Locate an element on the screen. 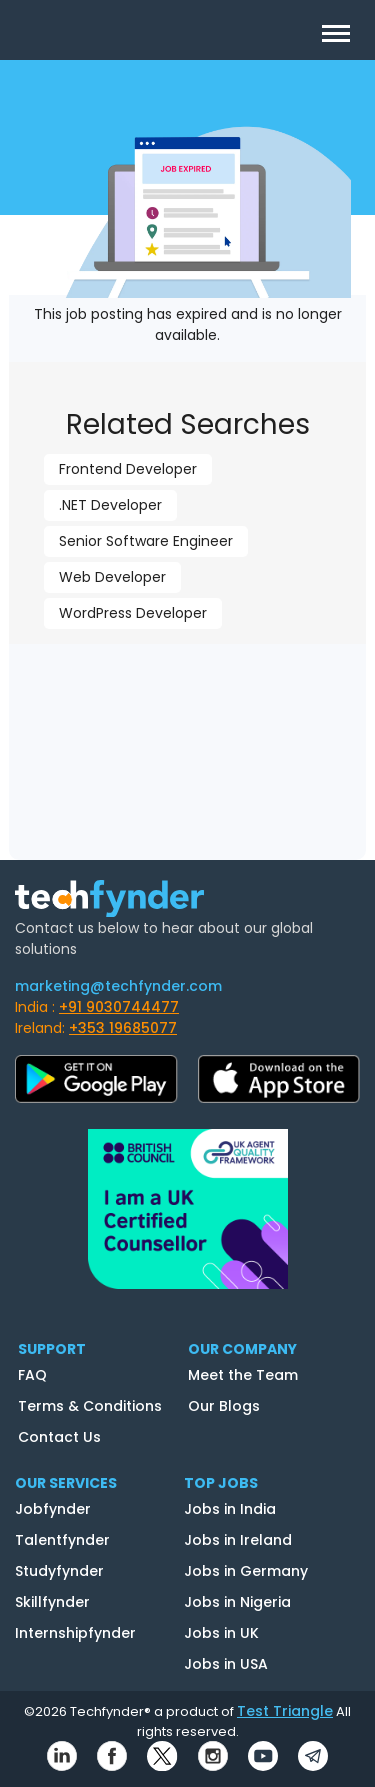 Image resolution: width=375 pixels, height=1787 pixels. Internshipfynder is located at coordinates (75, 1633).